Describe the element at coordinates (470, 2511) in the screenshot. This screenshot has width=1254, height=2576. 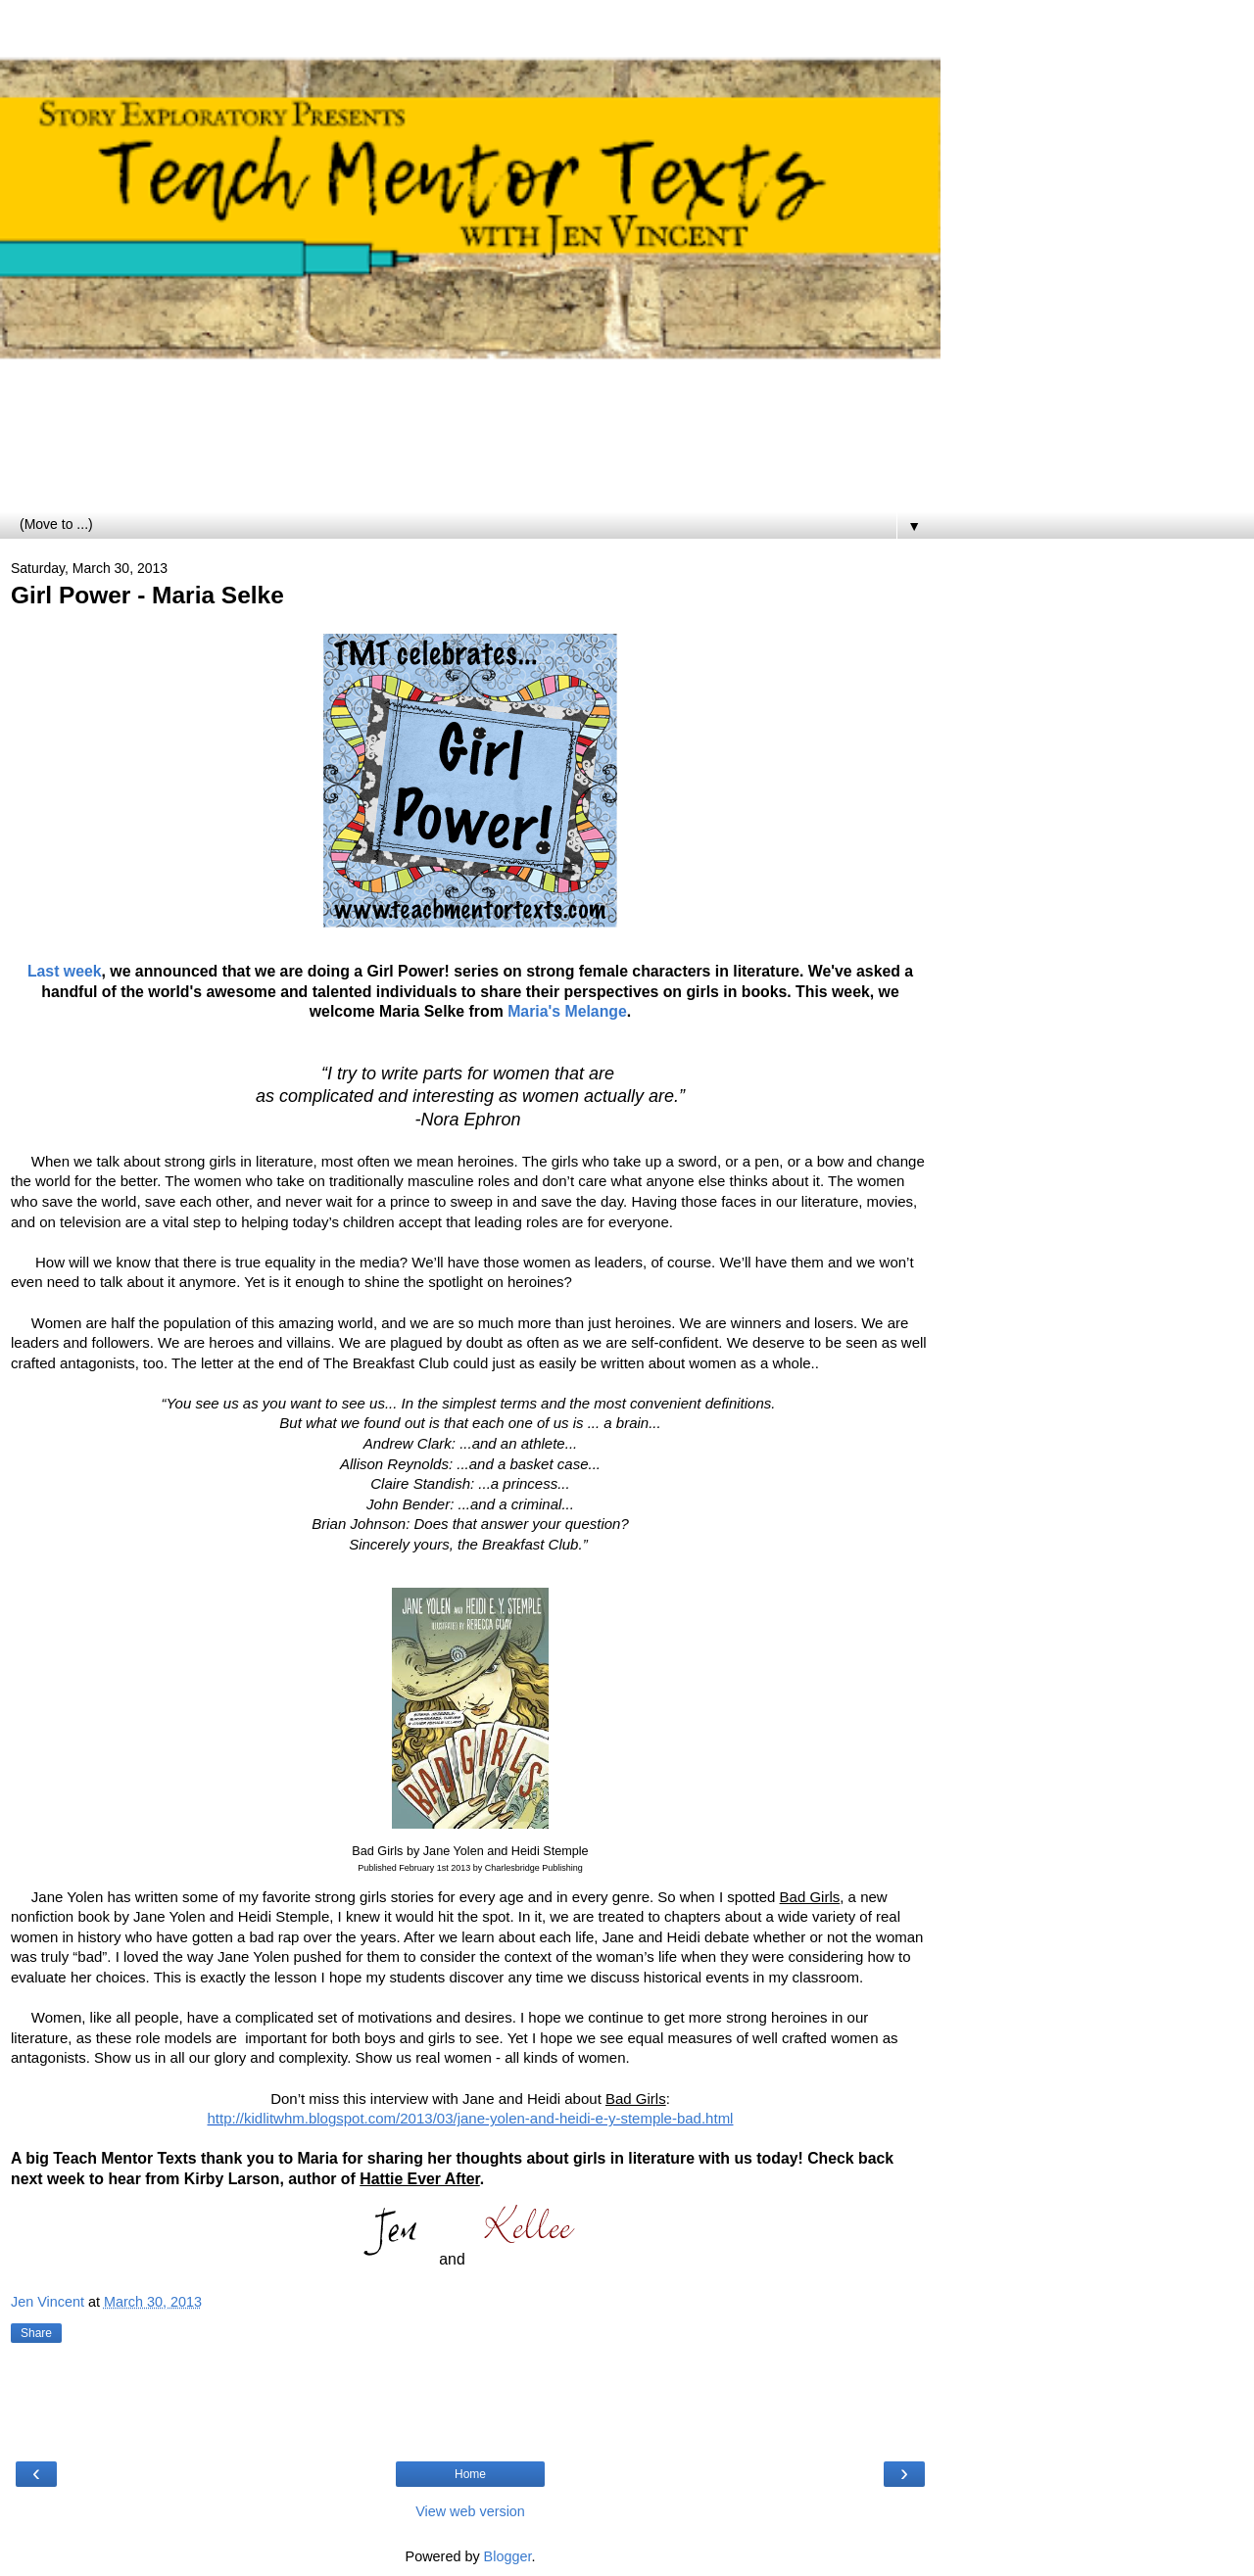
I see `View web version` at that location.